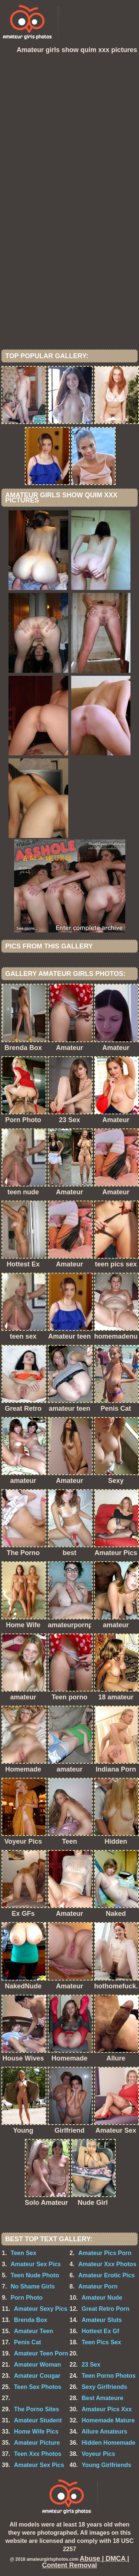 This screenshot has height=2576, width=139. What do you see at coordinates (101, 2342) in the screenshot?
I see `Teen Pics Sex` at bounding box center [101, 2342].